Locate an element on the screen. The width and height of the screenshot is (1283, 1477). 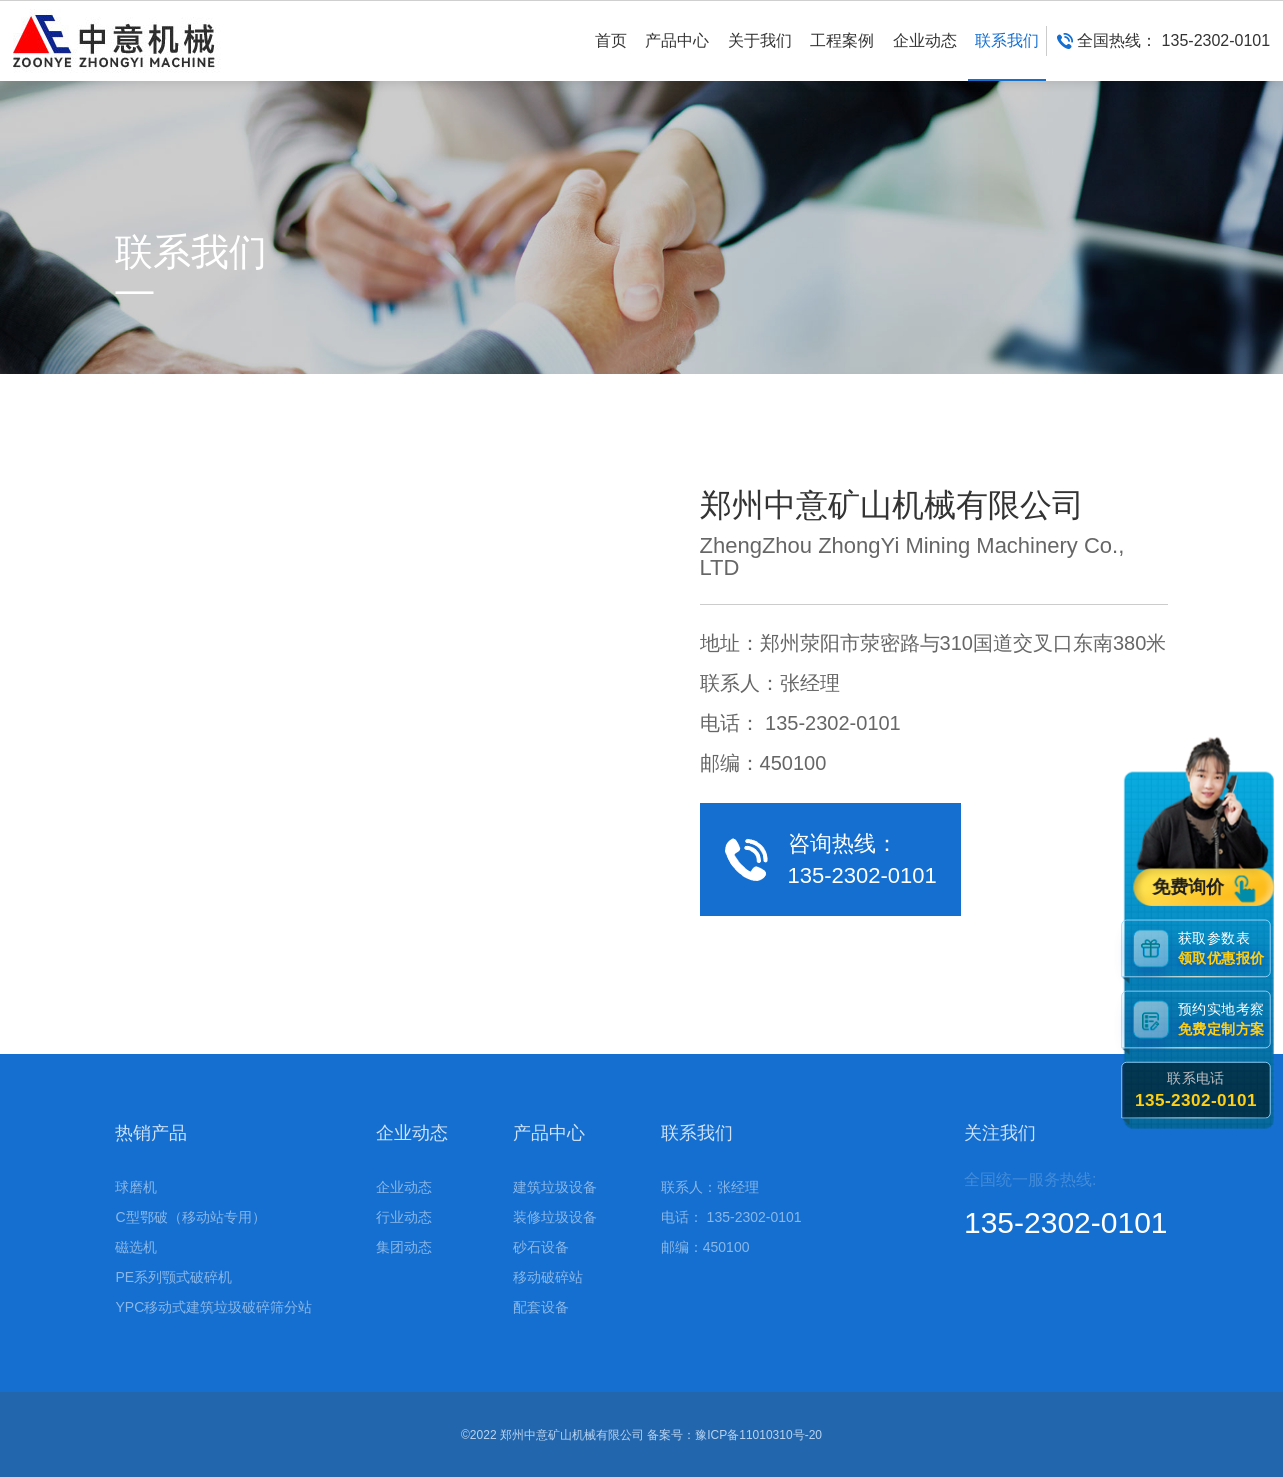
PE系列颚式破碎机 is located at coordinates (173, 1277).